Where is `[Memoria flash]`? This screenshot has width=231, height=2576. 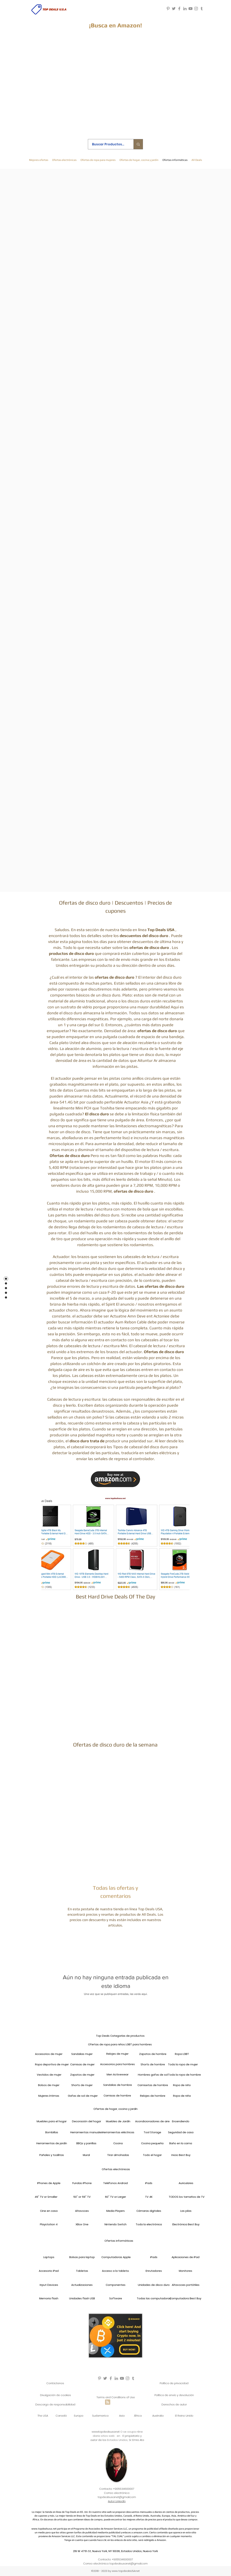 [Memoria flash] is located at coordinates (49, 2298).